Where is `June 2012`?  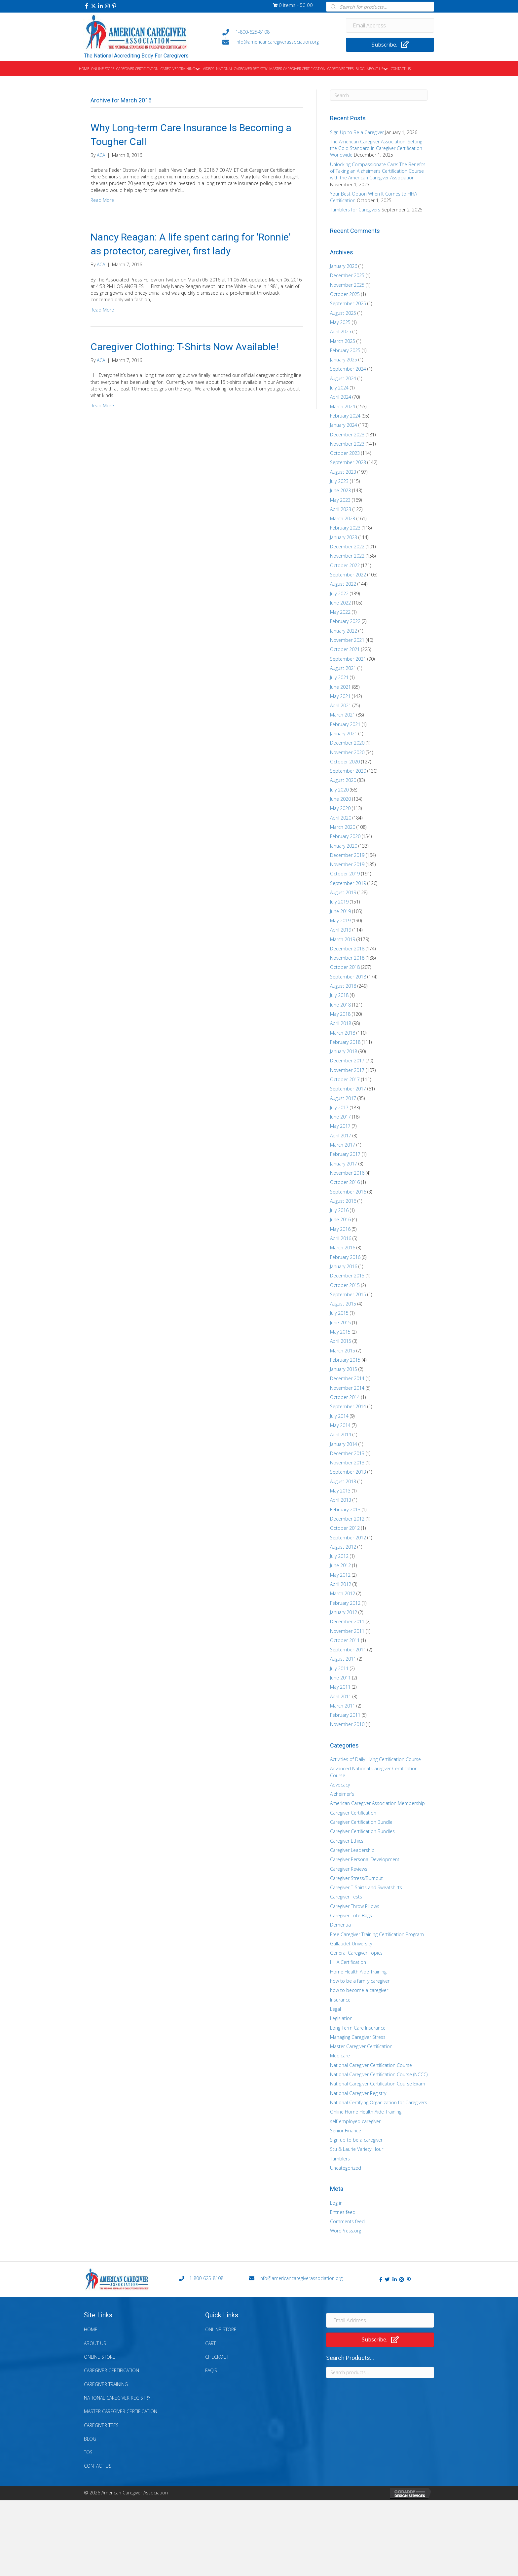 June 2012 is located at coordinates (340, 1565).